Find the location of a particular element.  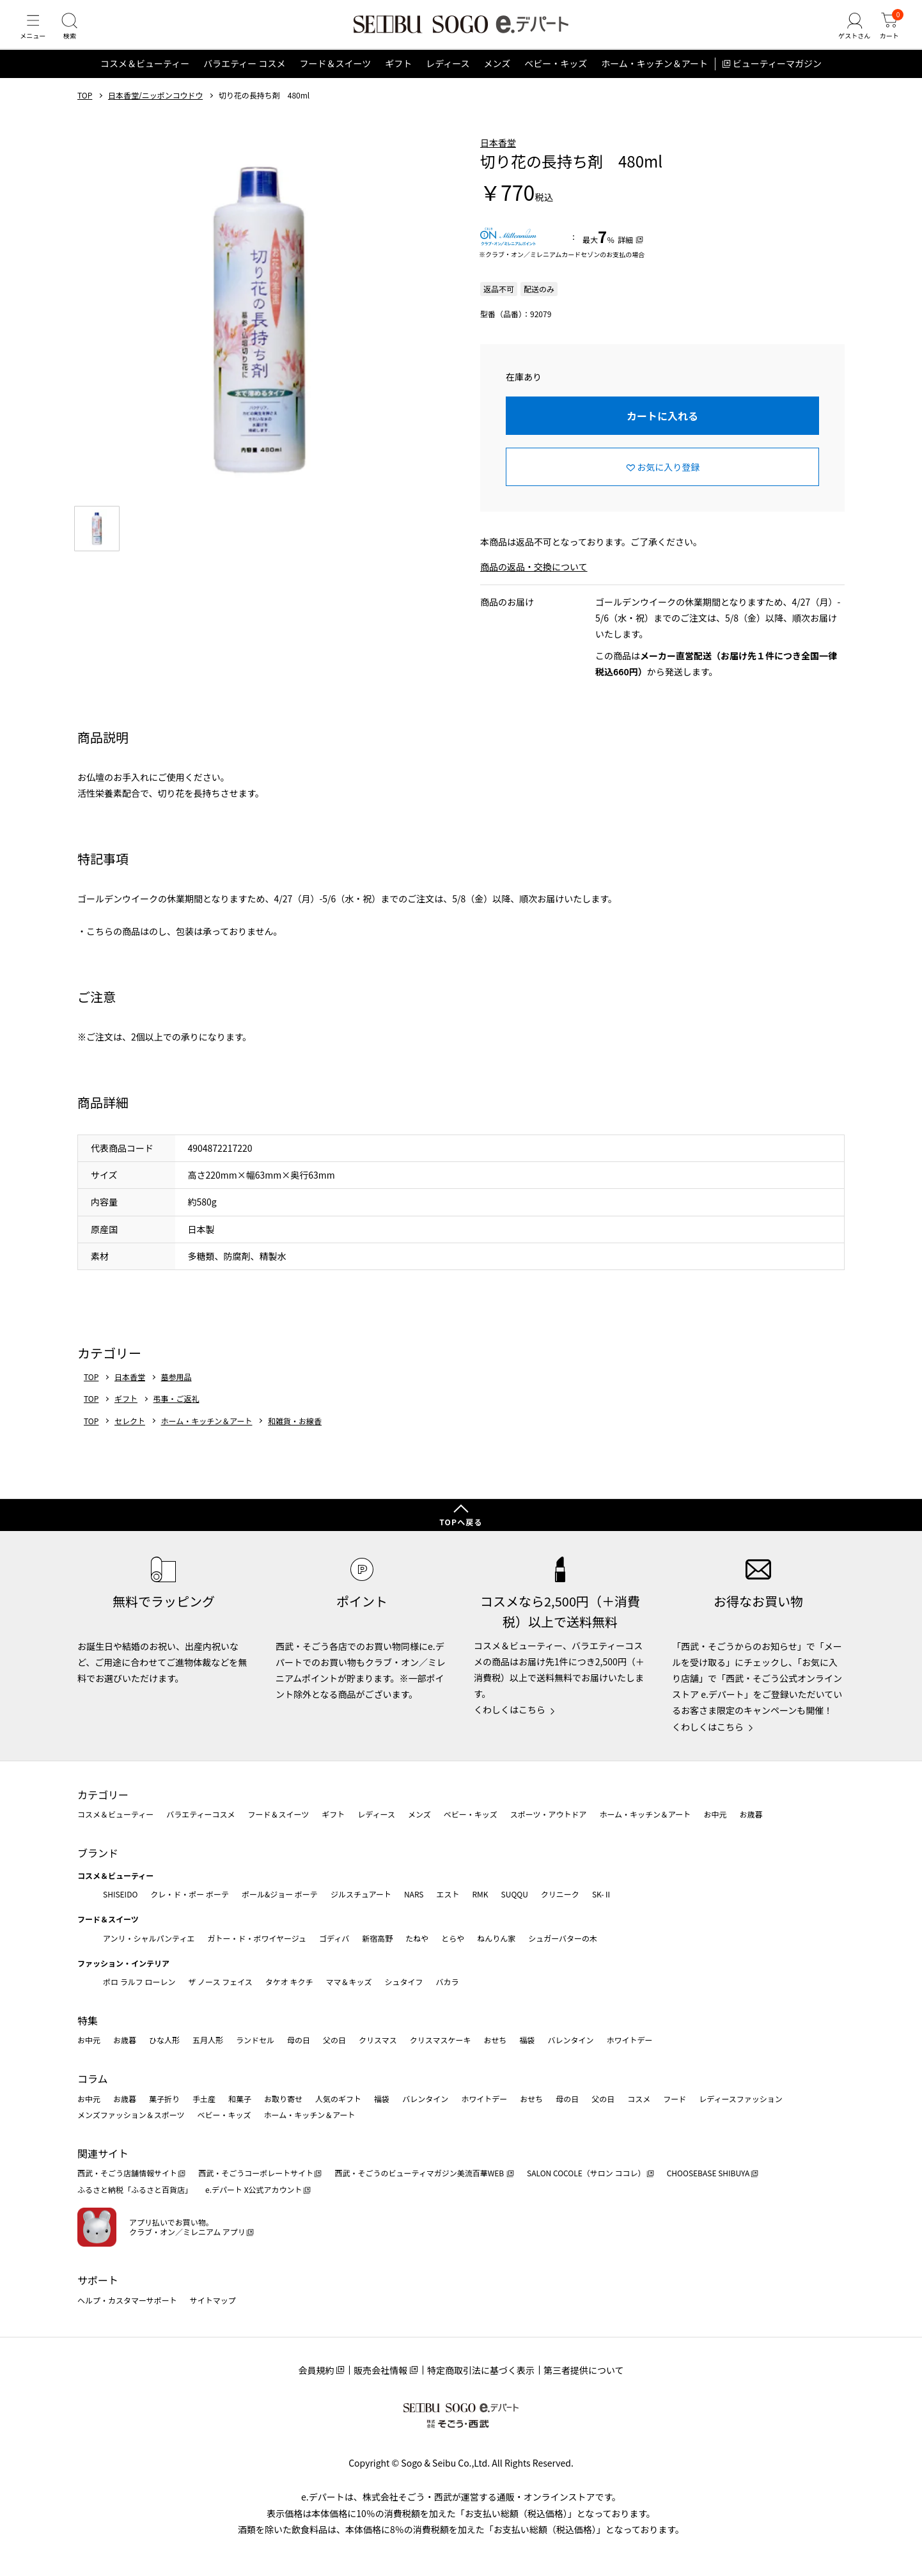

コスメ＆ビューティー is located at coordinates (144, 79).